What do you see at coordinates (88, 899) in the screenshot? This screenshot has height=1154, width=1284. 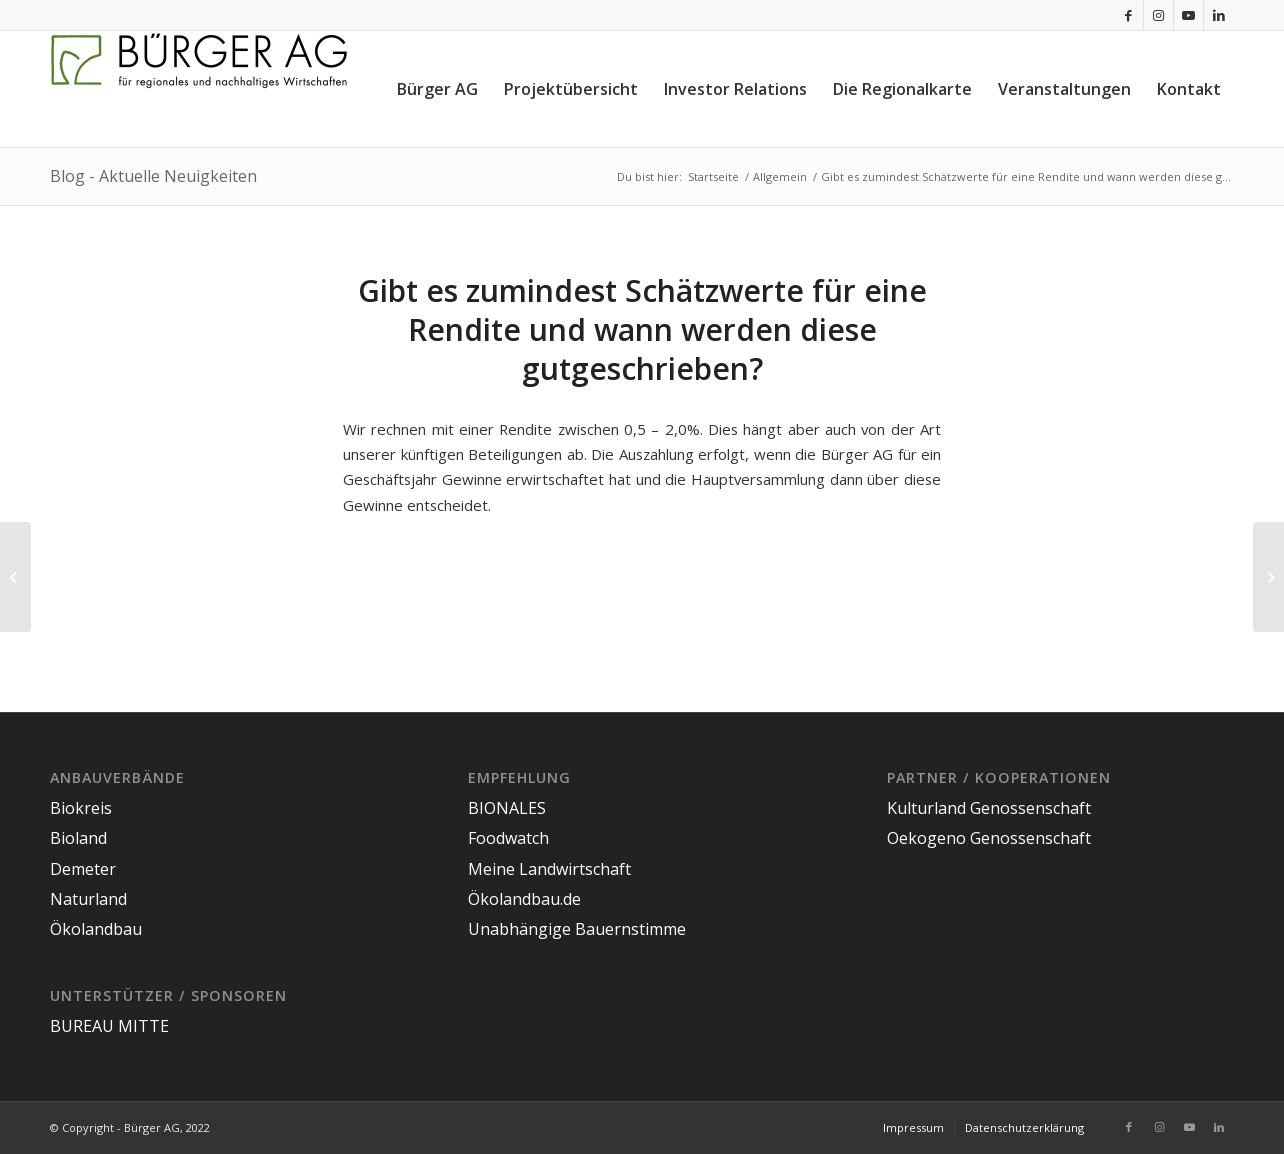 I see `Naturland` at bounding box center [88, 899].